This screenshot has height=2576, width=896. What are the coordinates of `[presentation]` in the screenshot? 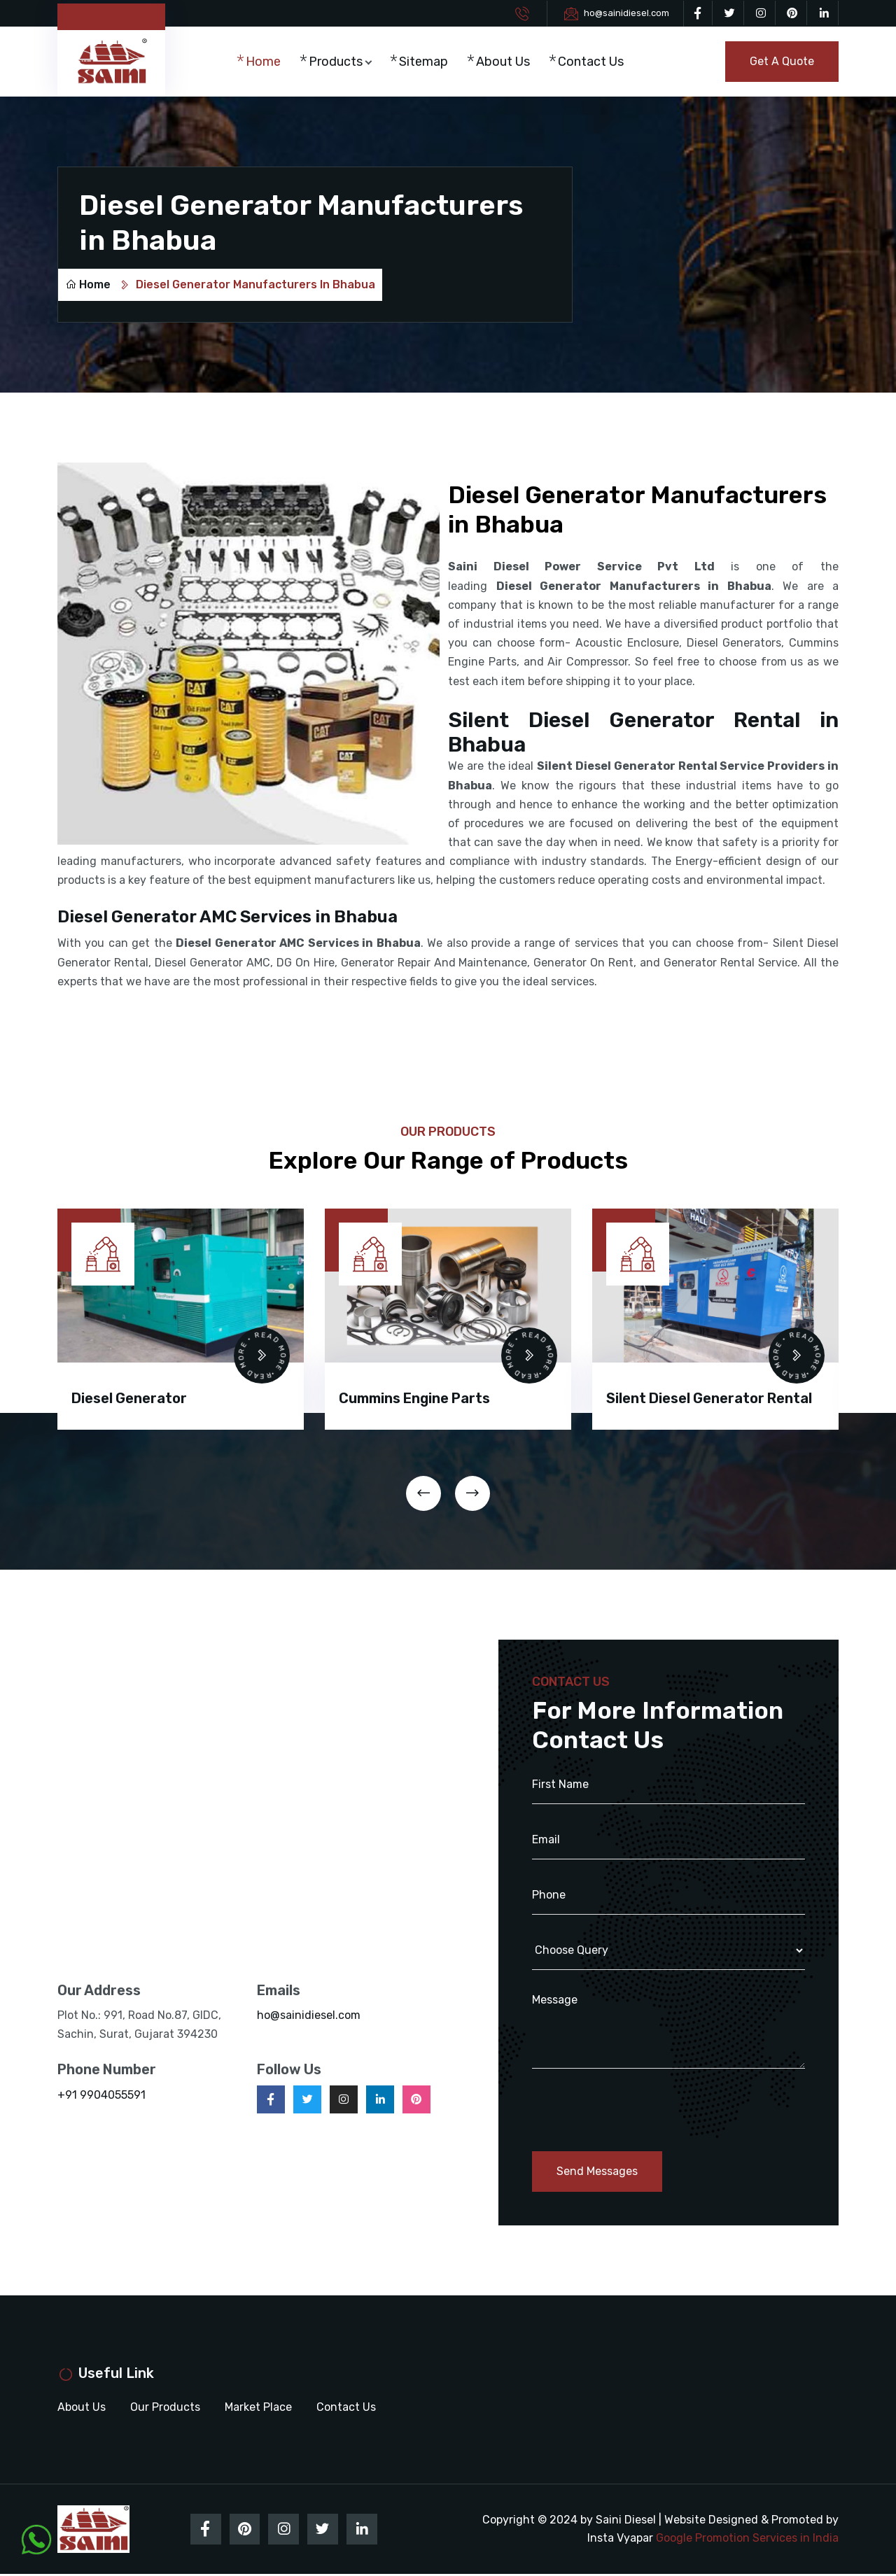 It's located at (423, 1494).